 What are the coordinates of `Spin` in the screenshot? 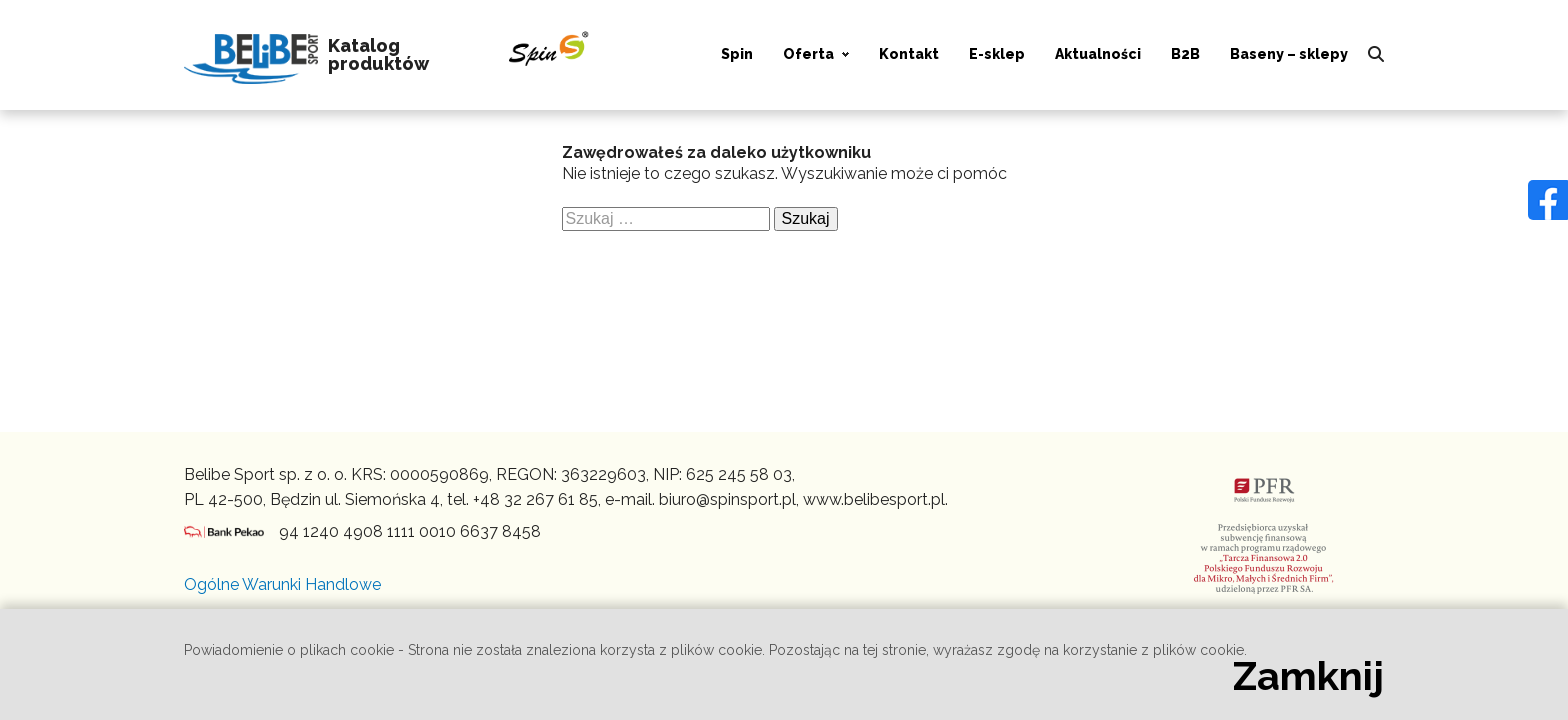 It's located at (737, 54).